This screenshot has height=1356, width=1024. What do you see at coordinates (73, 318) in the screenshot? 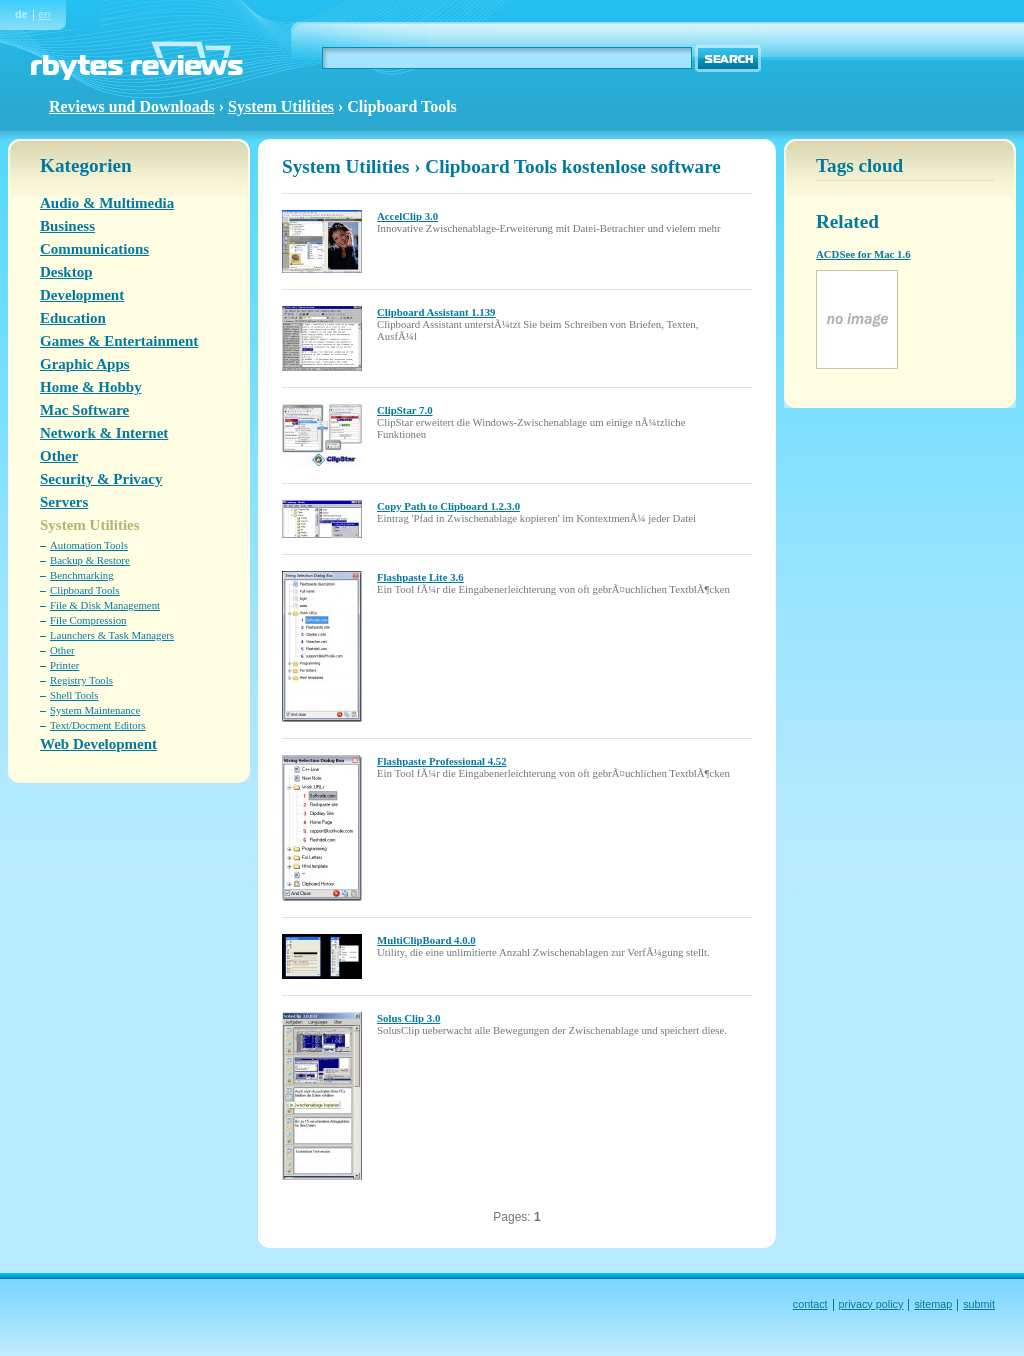
I see `Education` at bounding box center [73, 318].